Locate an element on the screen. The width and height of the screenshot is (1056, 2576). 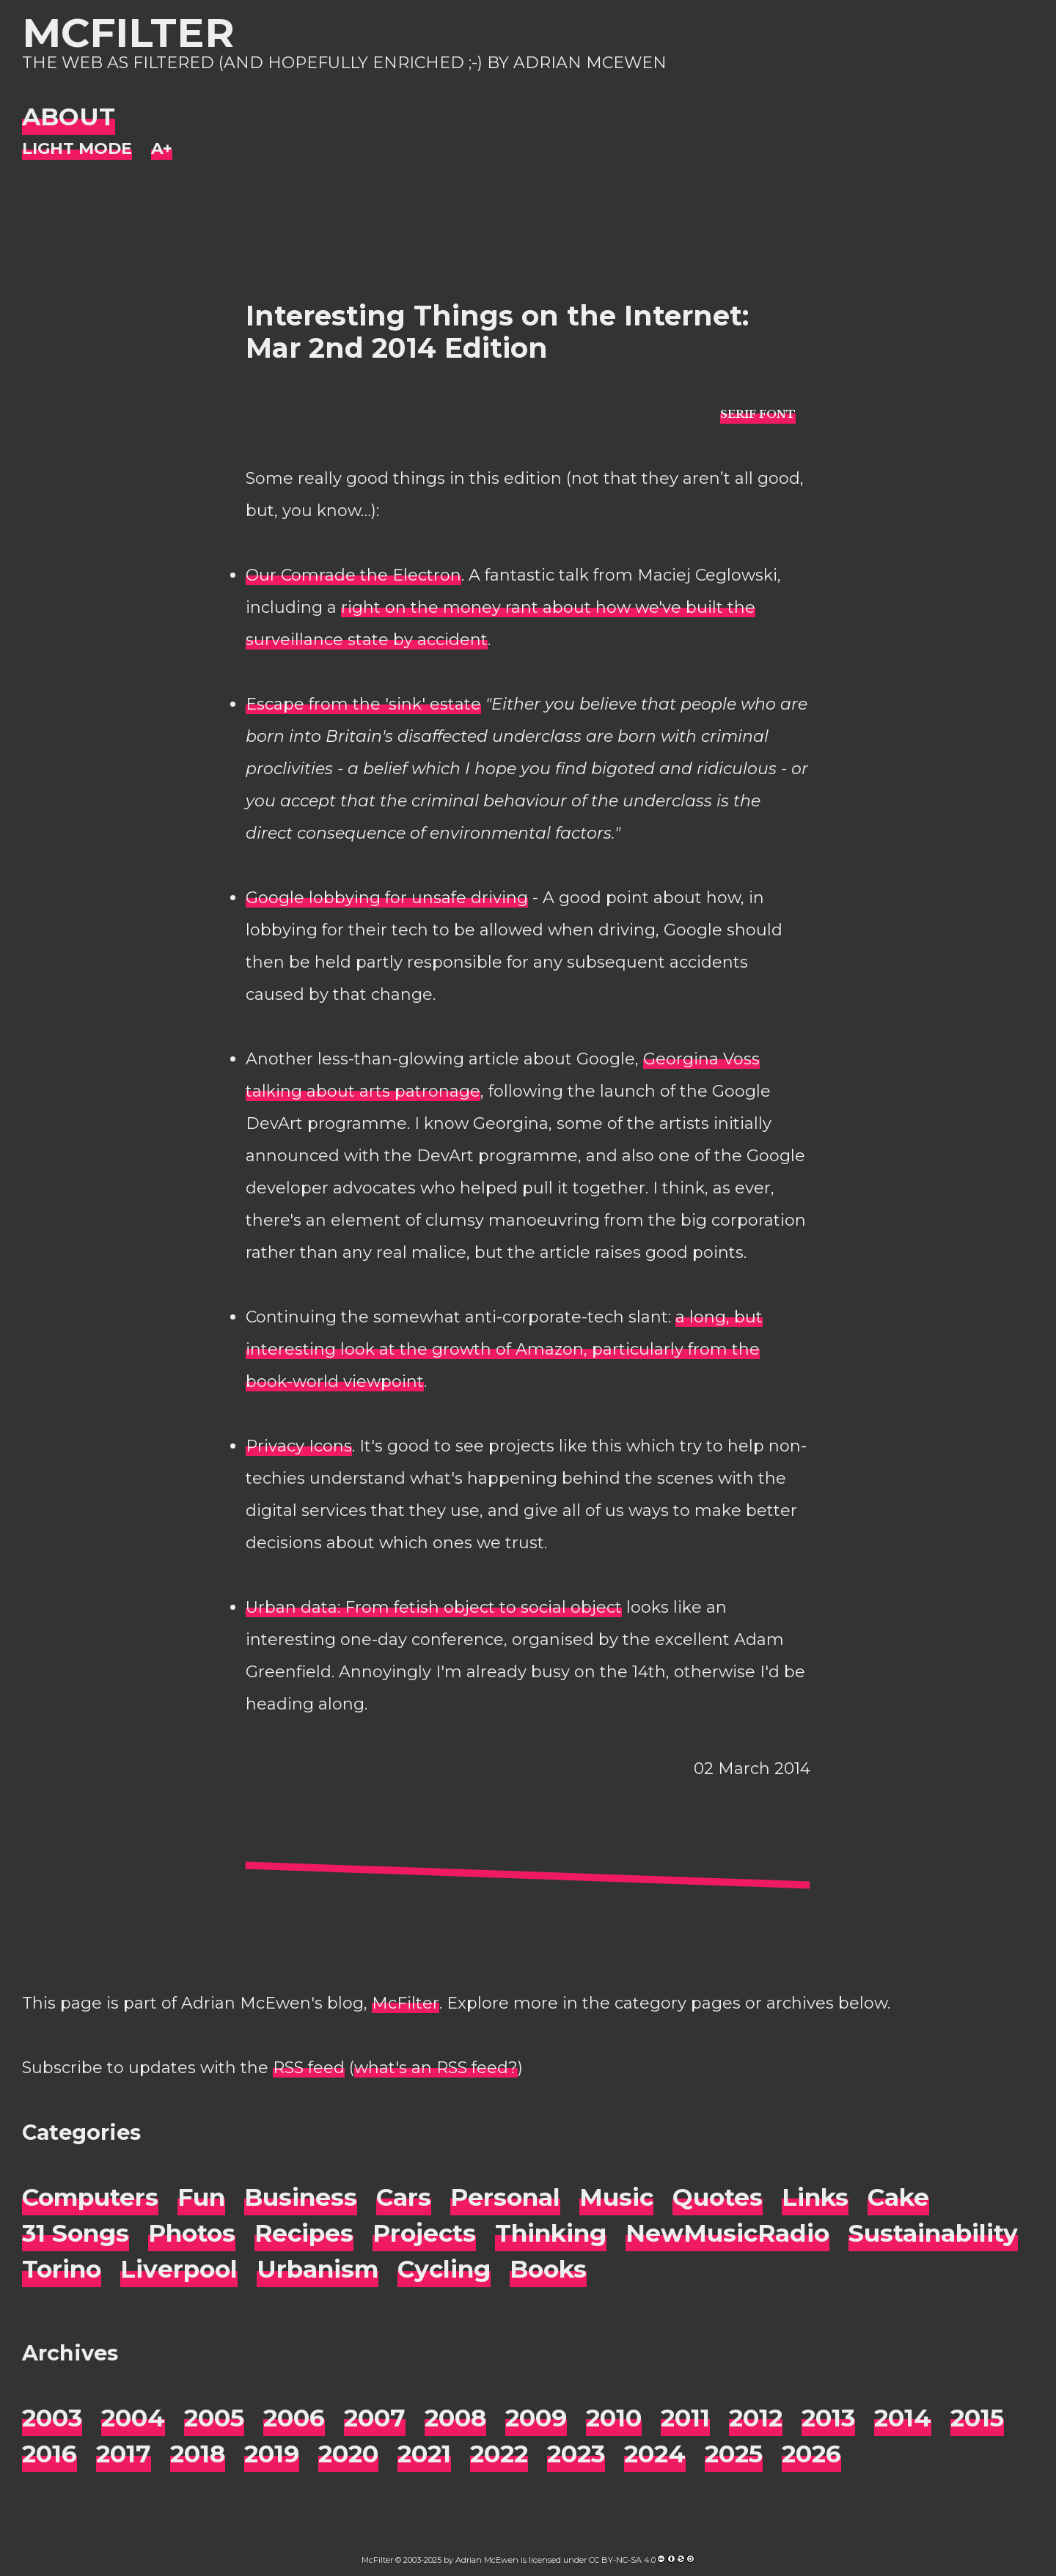
Urban data: From fetish object to social object is located at coordinates (434, 1607).